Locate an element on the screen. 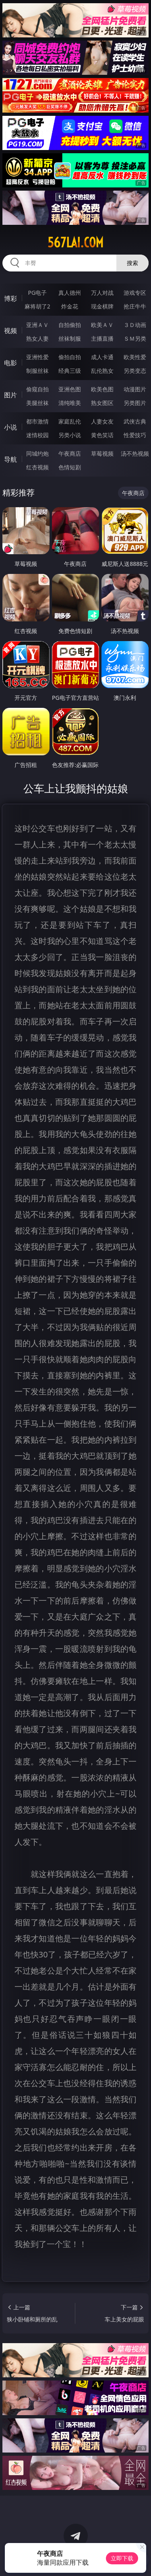 The width and height of the screenshot is (151, 2576). 草莓视频 is located at coordinates (102, 453).